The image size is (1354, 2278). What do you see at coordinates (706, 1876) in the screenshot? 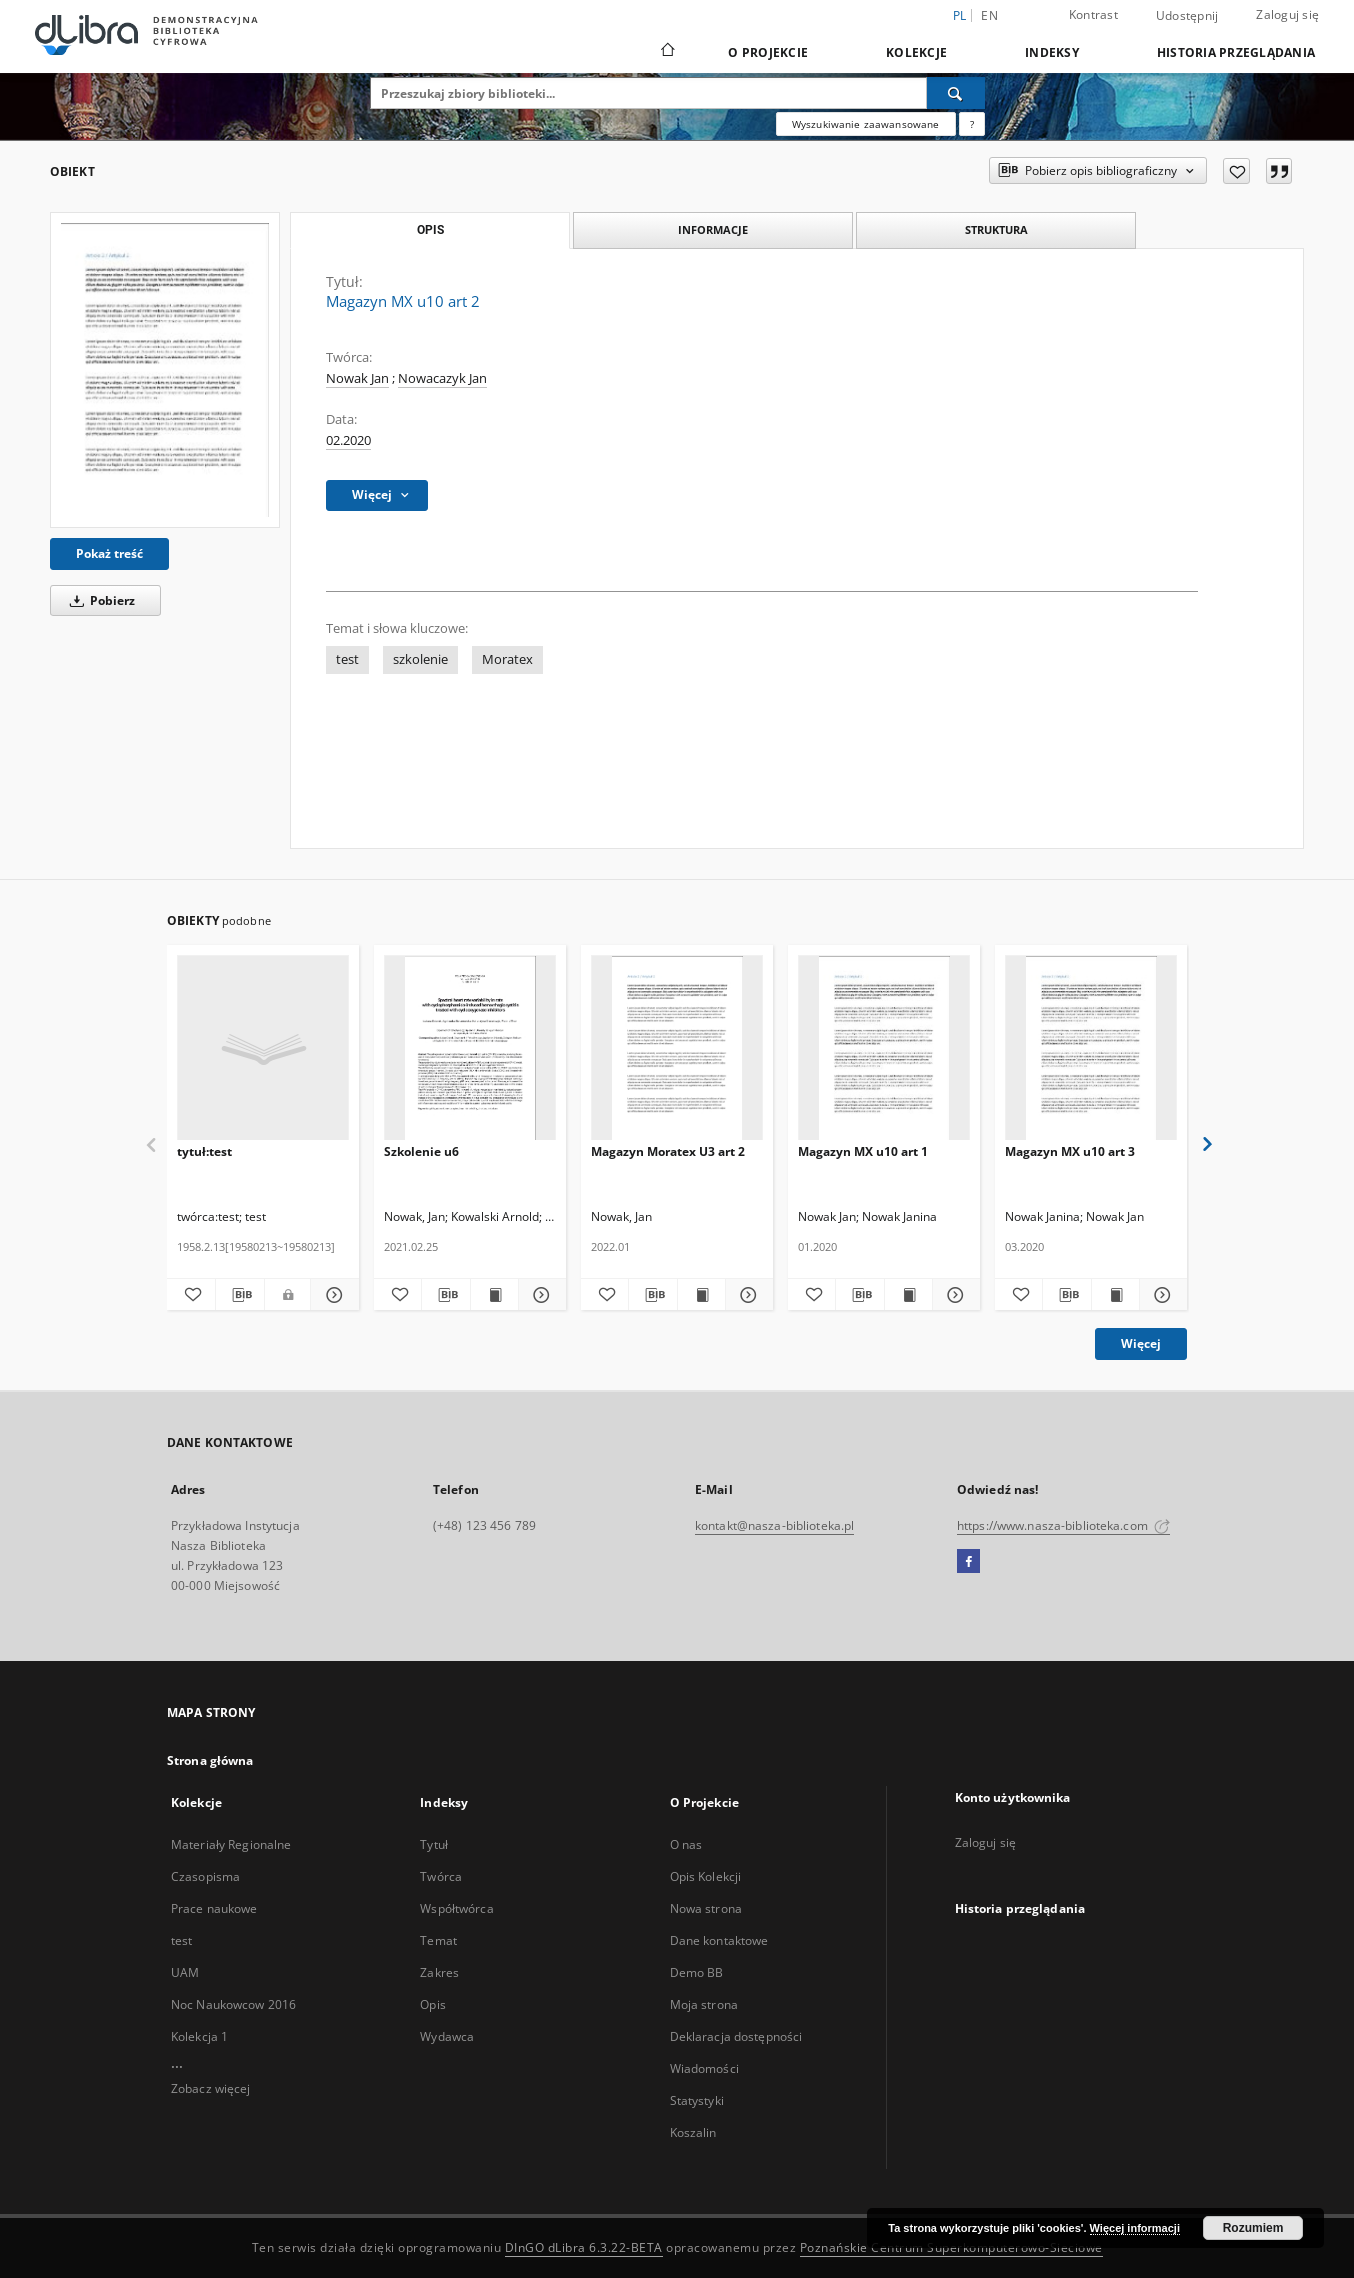
I see `Opis Kolekcji` at bounding box center [706, 1876].